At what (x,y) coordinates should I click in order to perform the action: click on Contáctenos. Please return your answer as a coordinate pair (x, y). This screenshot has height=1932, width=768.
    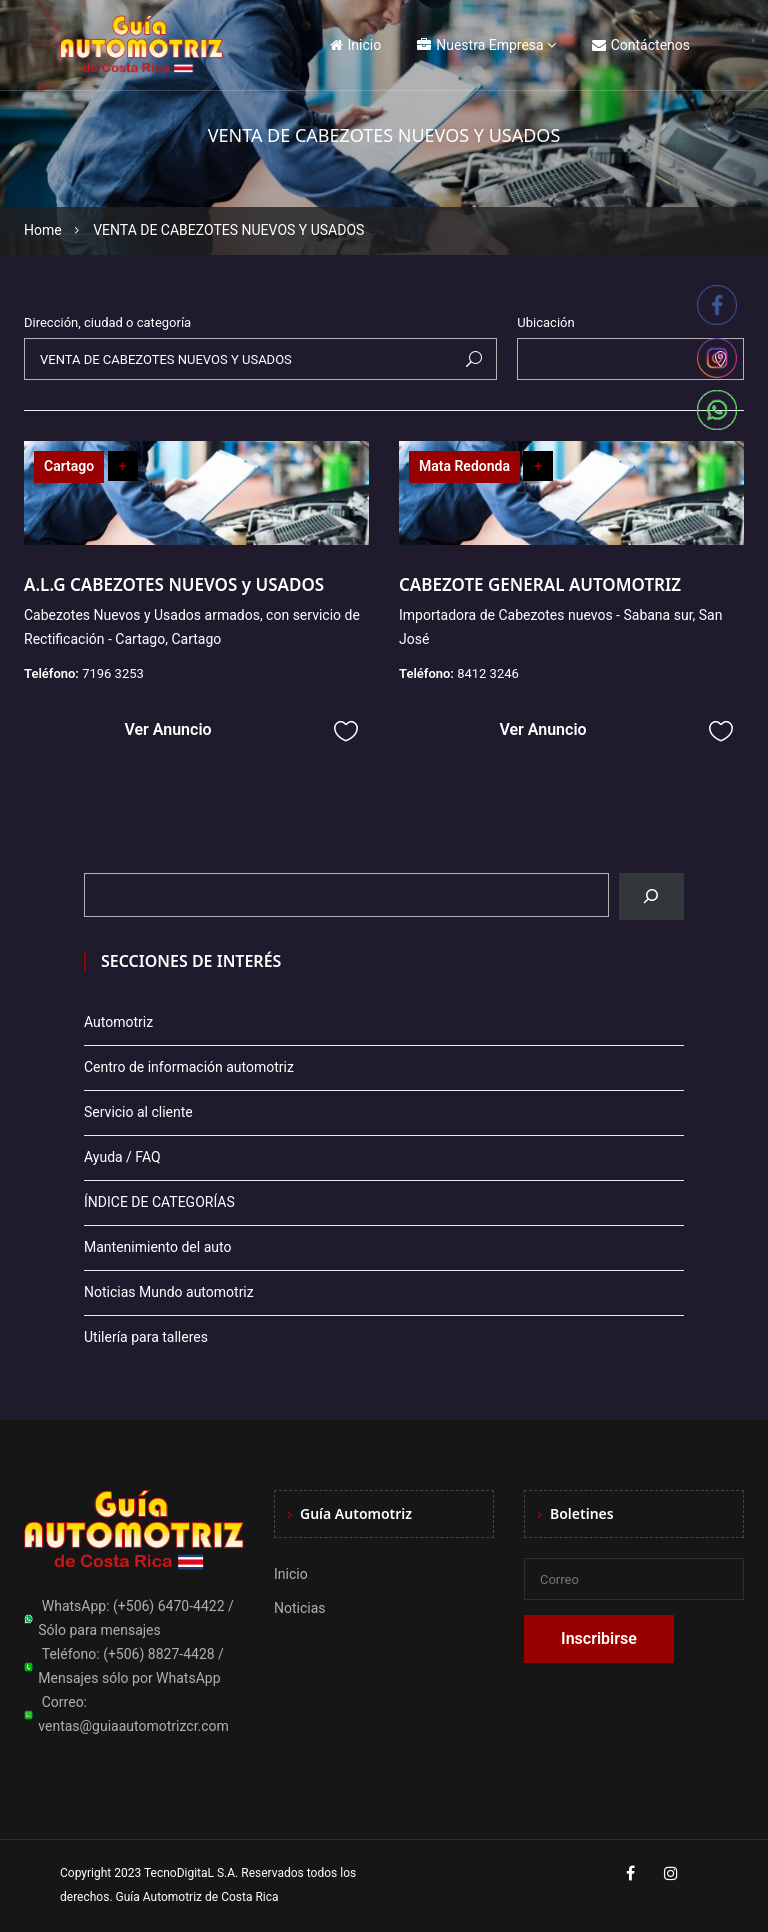
    Looking at the image, I should click on (641, 45).